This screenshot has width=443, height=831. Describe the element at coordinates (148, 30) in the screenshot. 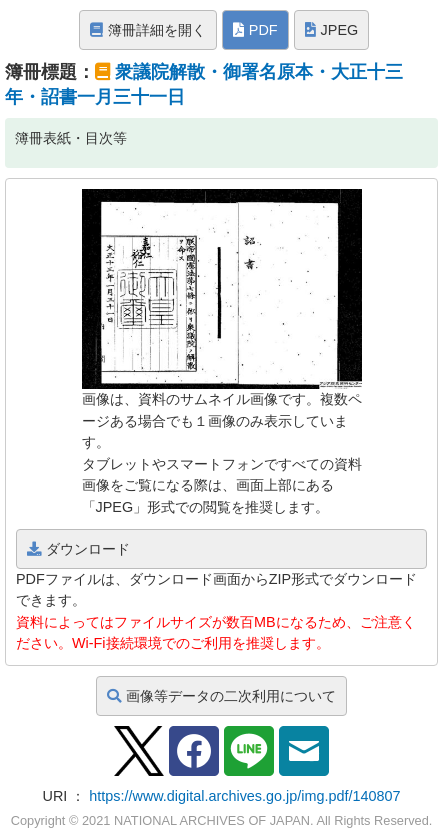

I see `簿冊詳細を開く` at that location.